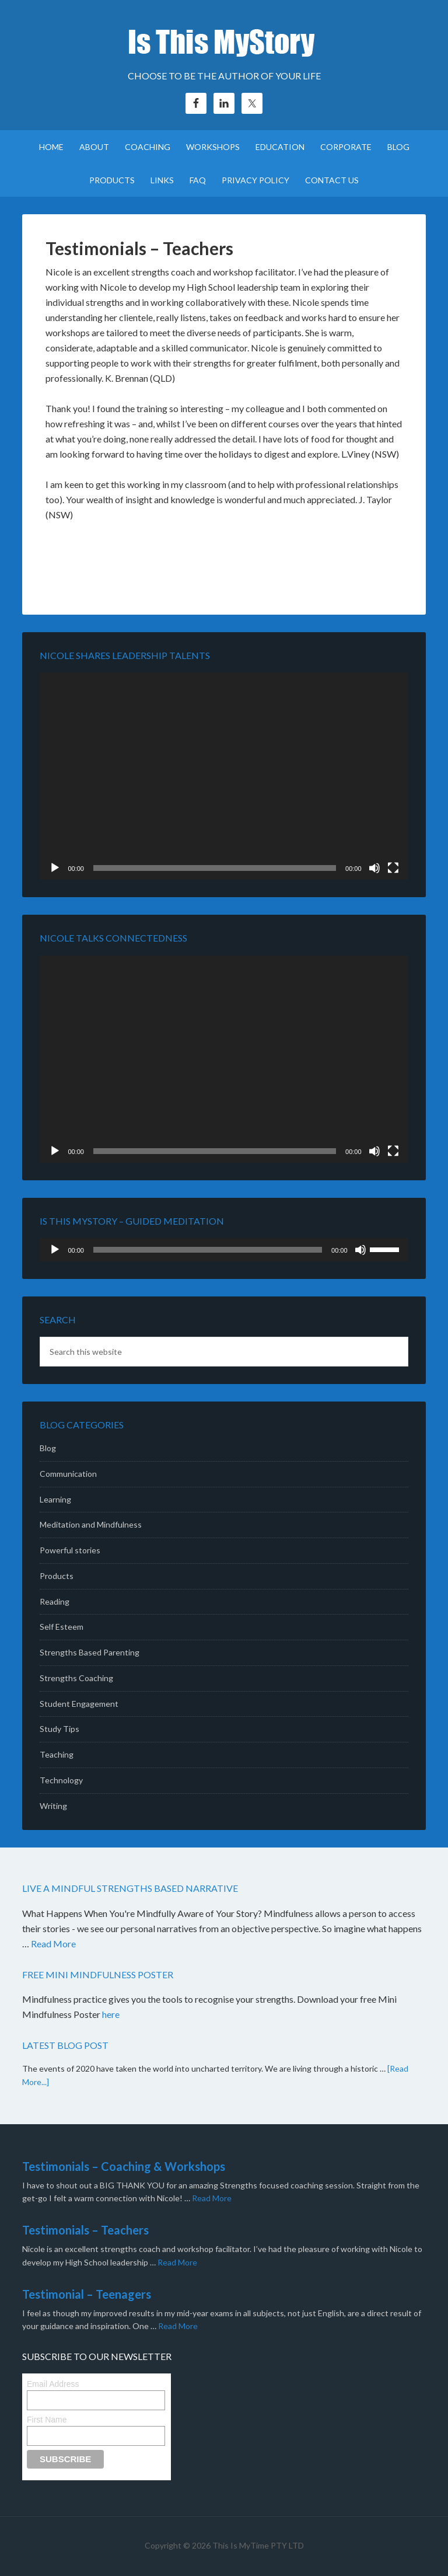 The width and height of the screenshot is (448, 2576). Describe the element at coordinates (86, 2294) in the screenshot. I see `Testimonial – Teenagers` at that location.